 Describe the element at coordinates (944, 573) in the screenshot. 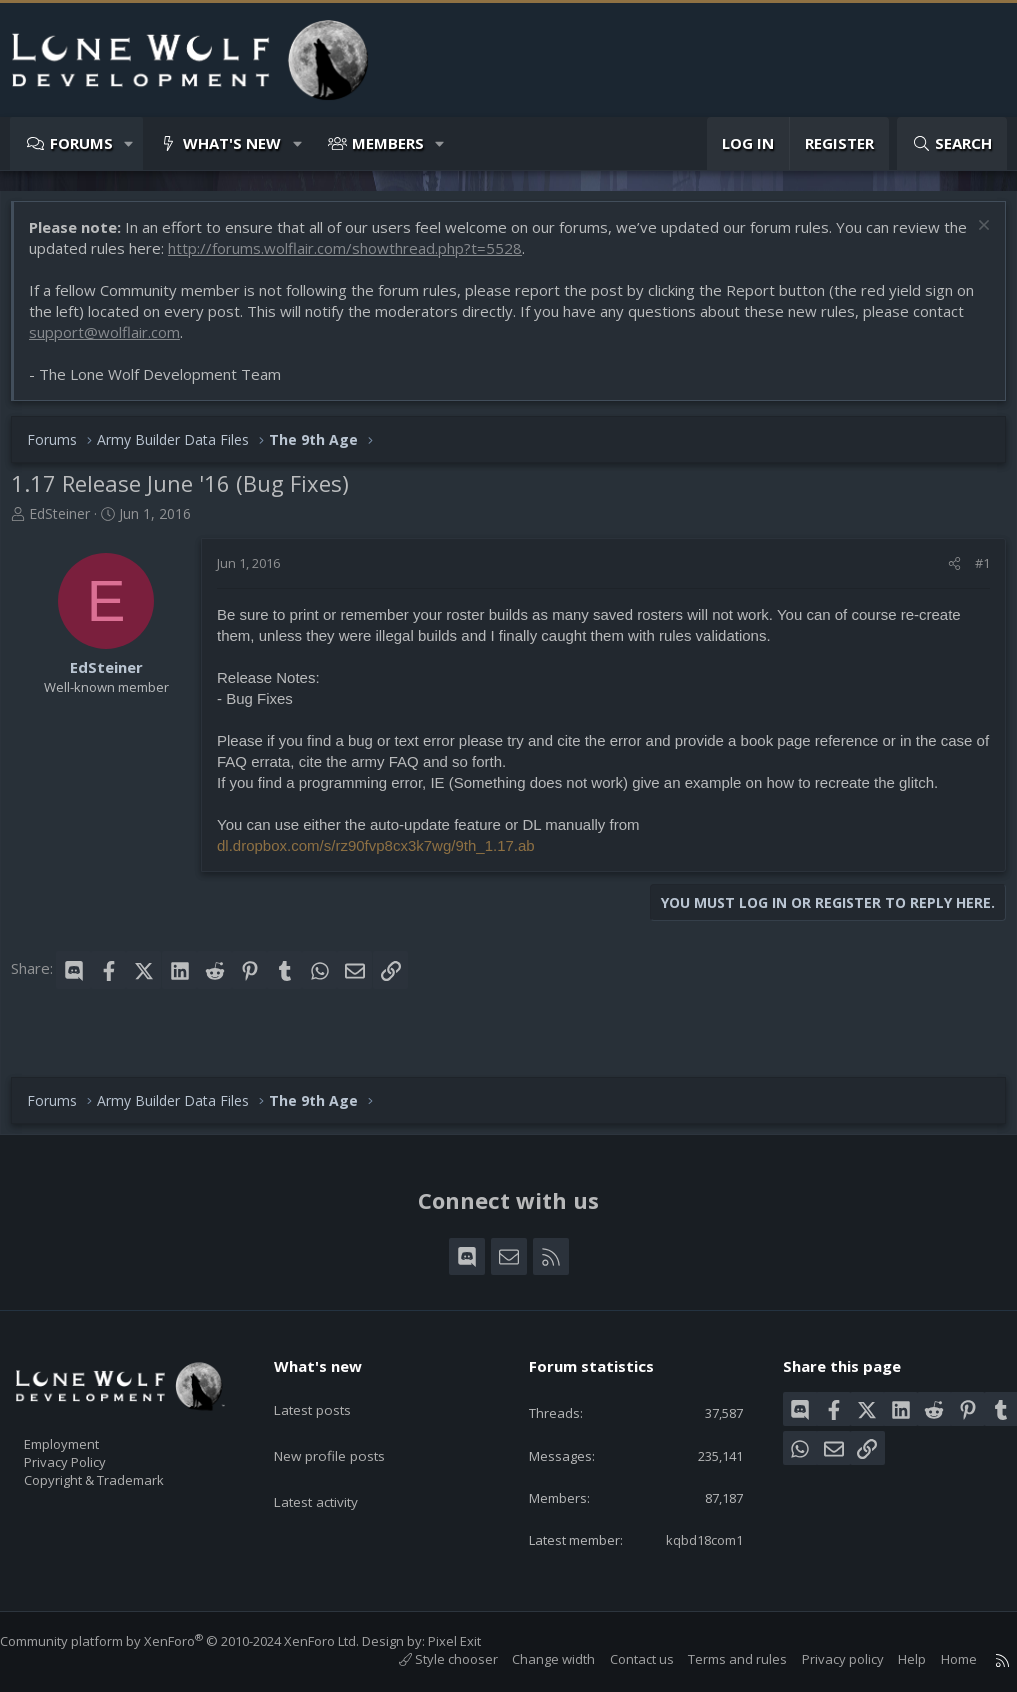

I see `[Share]` at that location.